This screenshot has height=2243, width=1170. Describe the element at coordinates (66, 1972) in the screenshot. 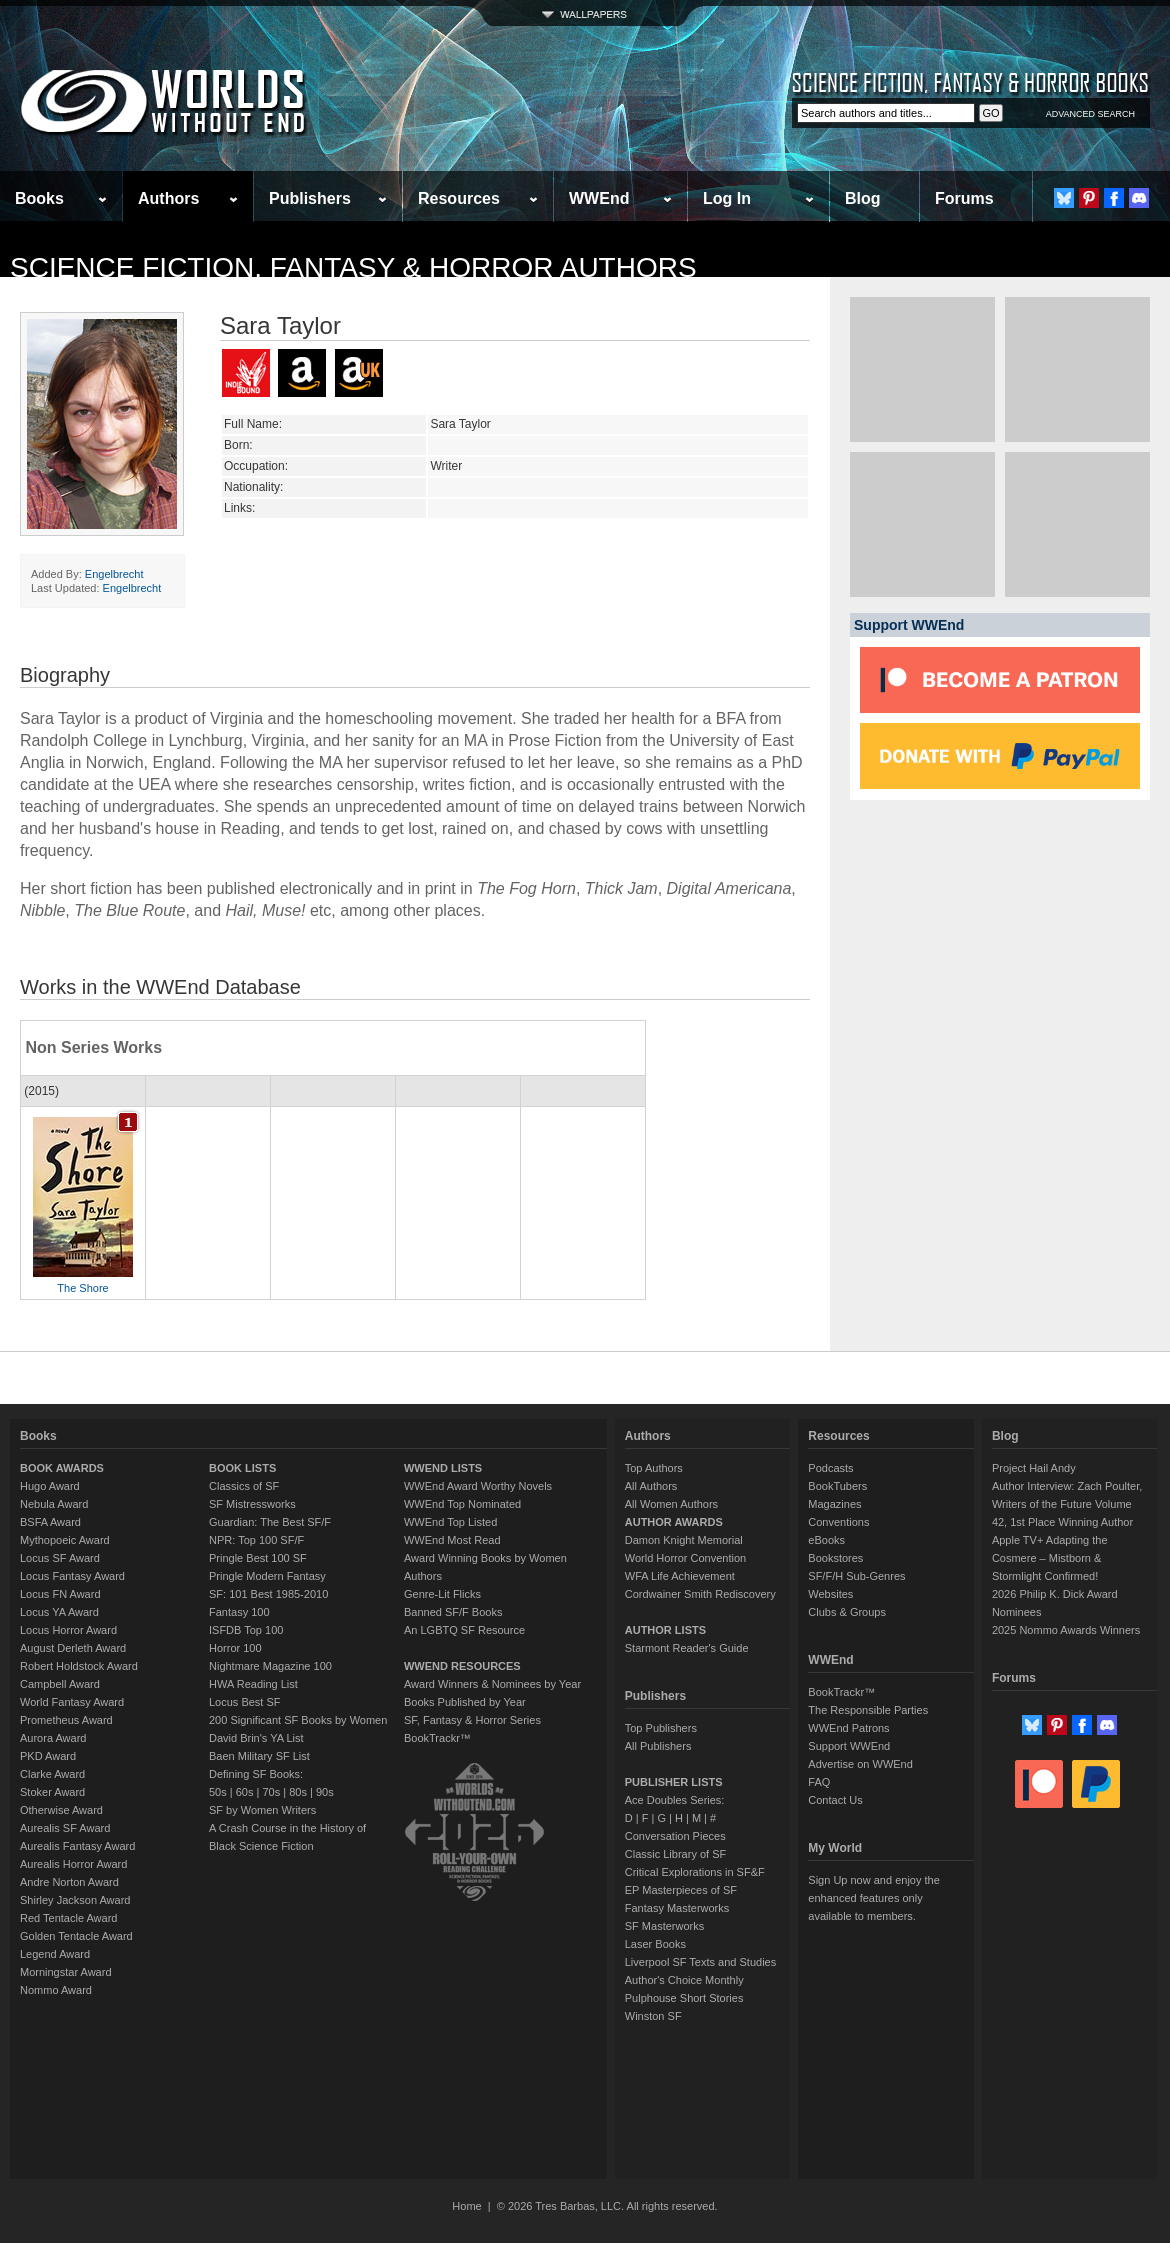

I see `Morningstar Award` at that location.